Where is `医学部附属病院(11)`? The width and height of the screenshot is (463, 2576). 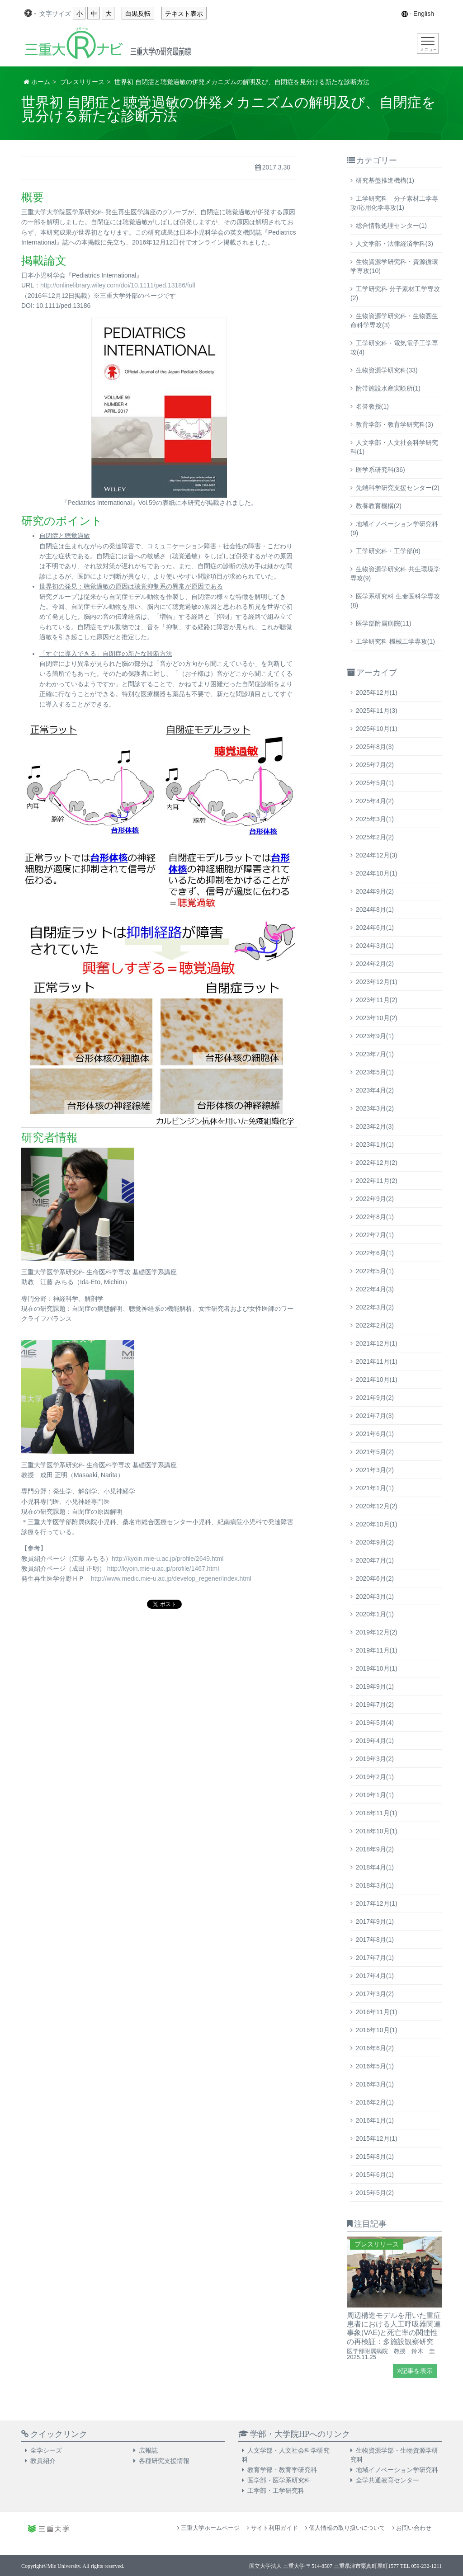 医学部附属病院(11) is located at coordinates (383, 623).